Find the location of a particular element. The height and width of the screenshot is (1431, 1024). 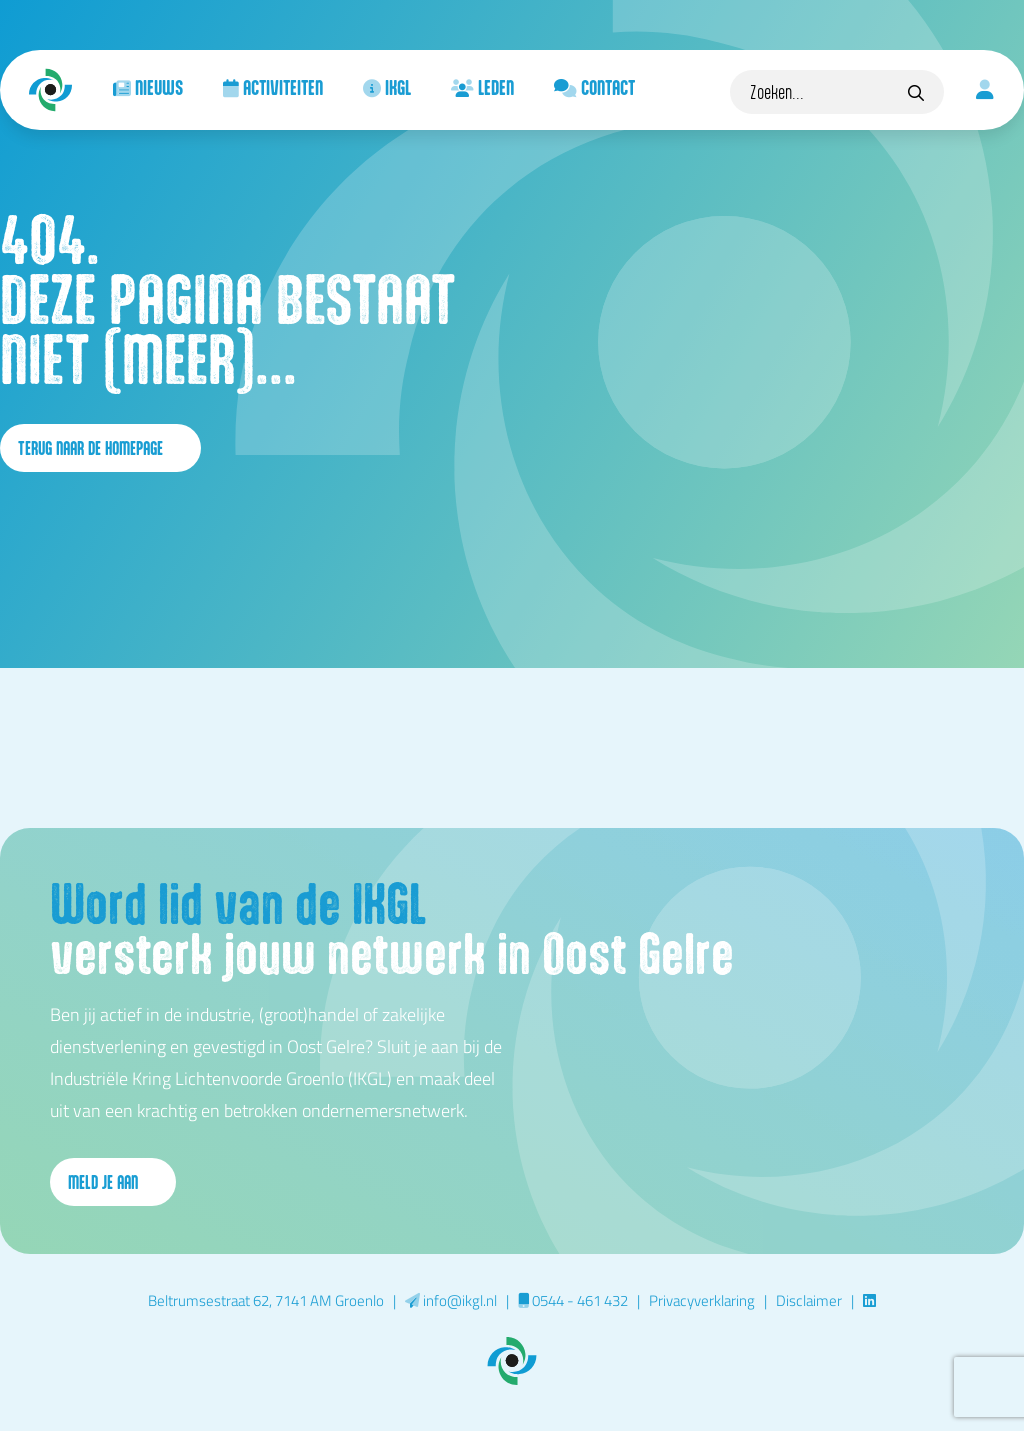

Leden is located at coordinates (482, 87).